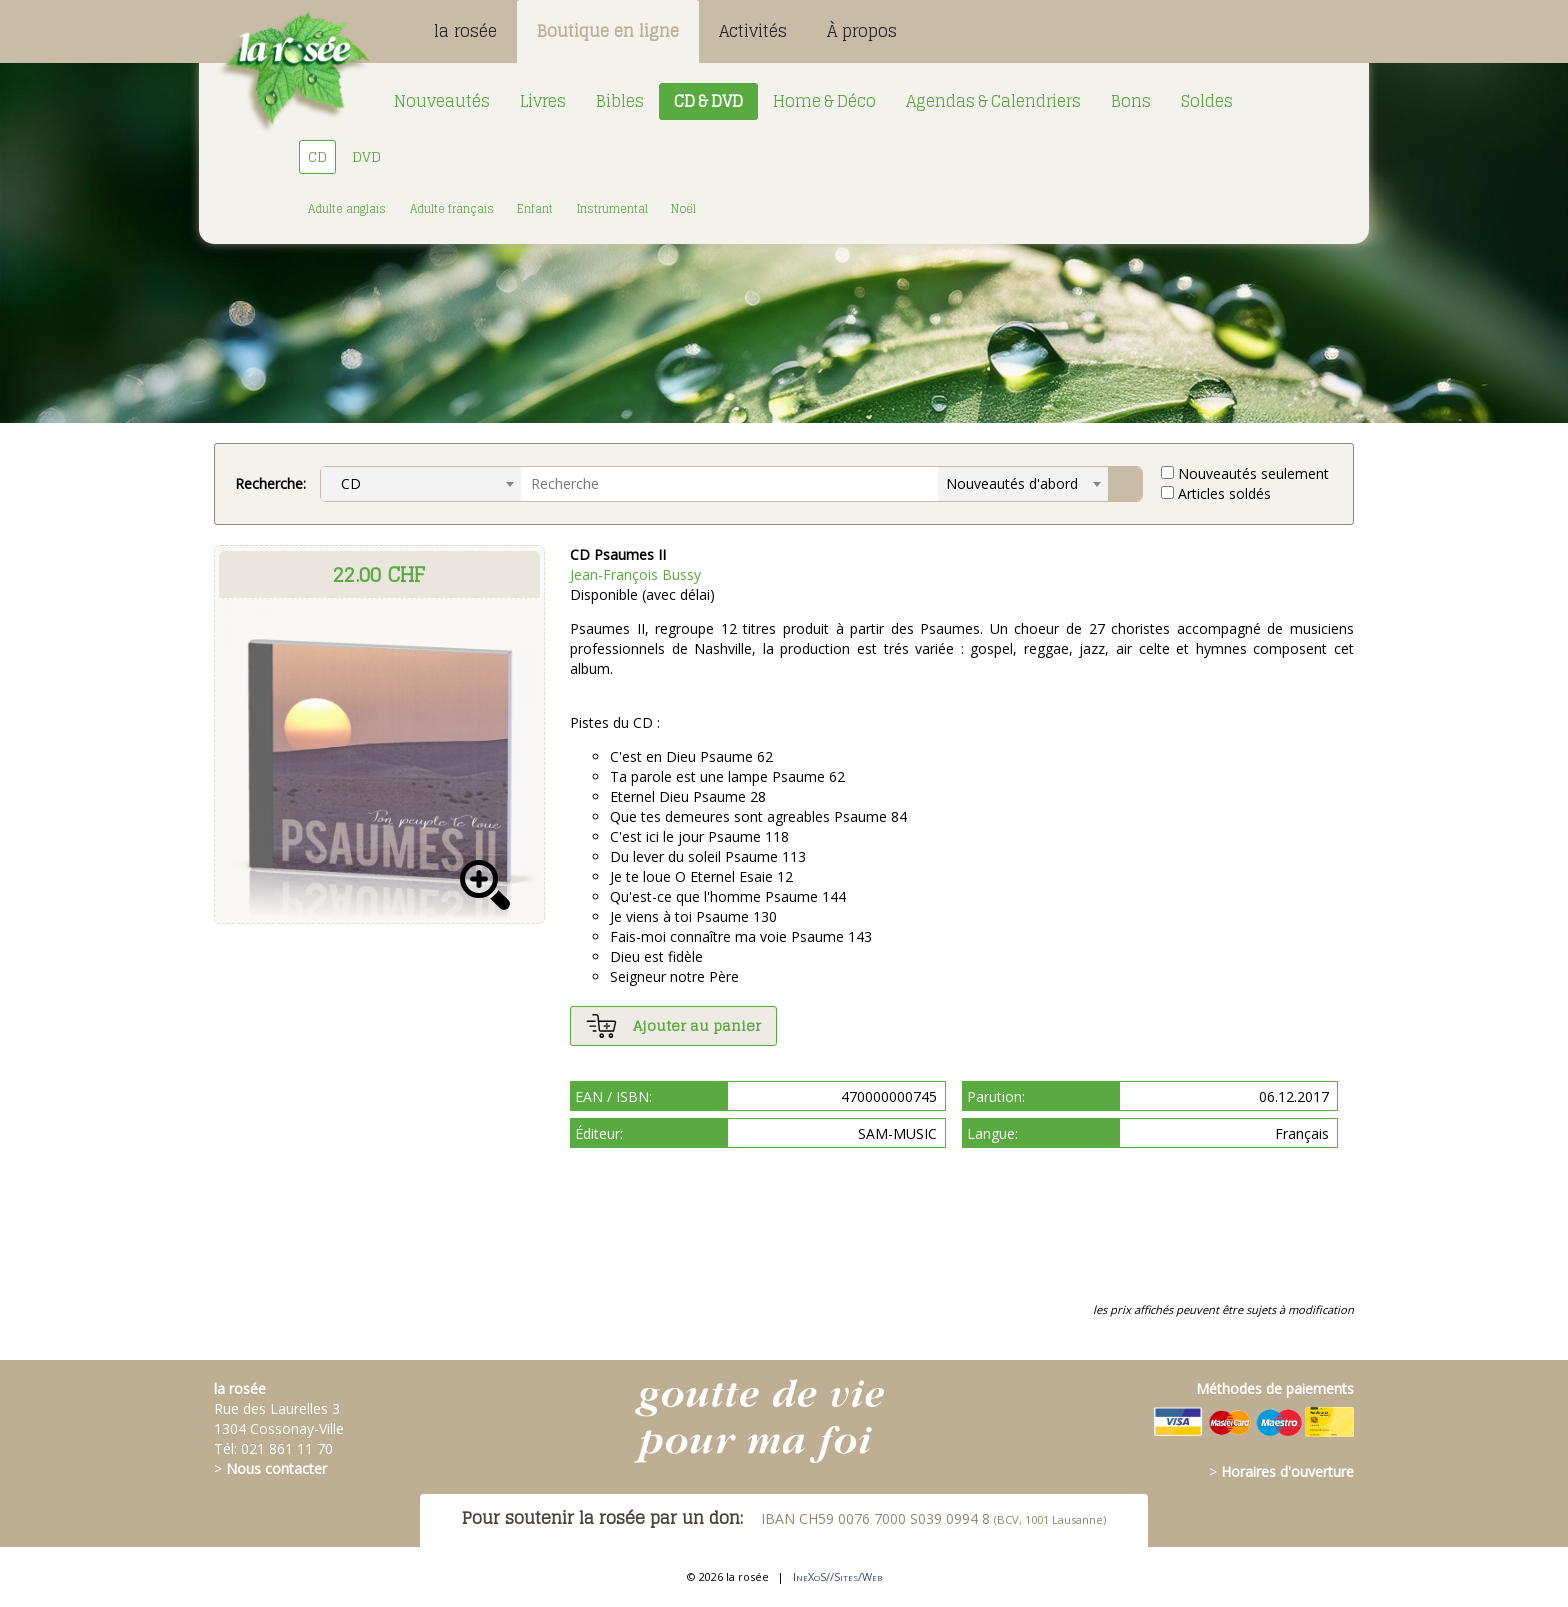  What do you see at coordinates (824, 101) in the screenshot?
I see `Home & Déco` at bounding box center [824, 101].